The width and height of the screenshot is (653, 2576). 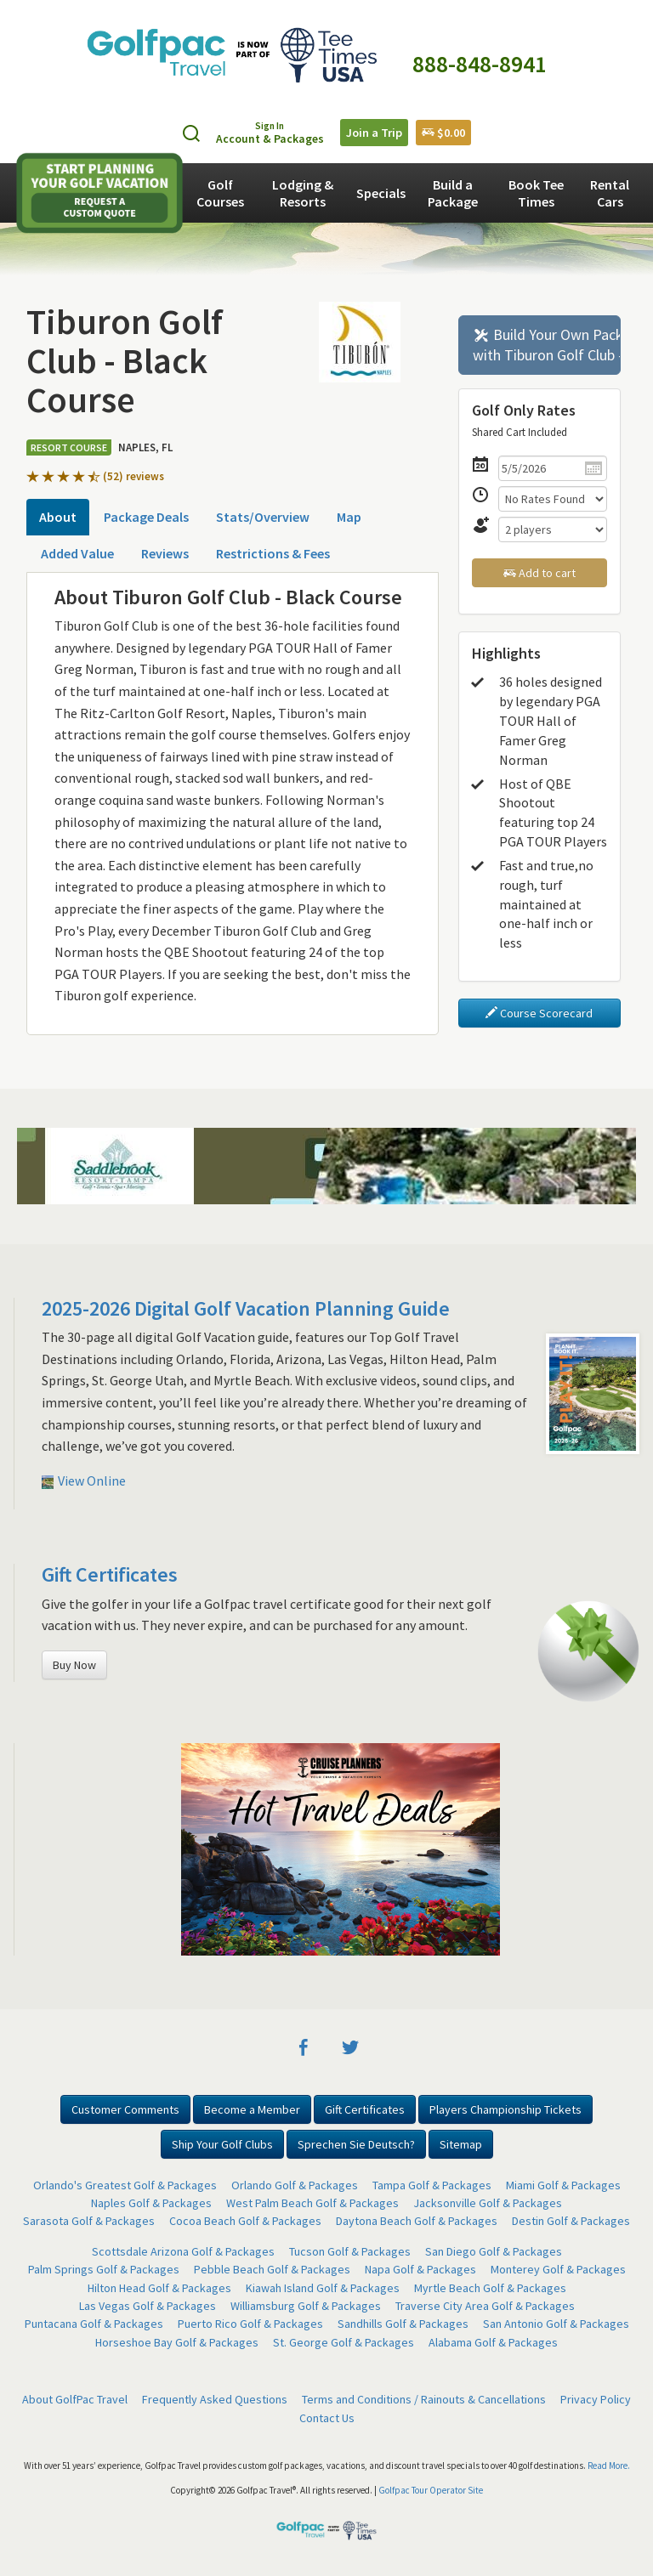 What do you see at coordinates (77, 553) in the screenshot?
I see `Added Value [tab]` at bounding box center [77, 553].